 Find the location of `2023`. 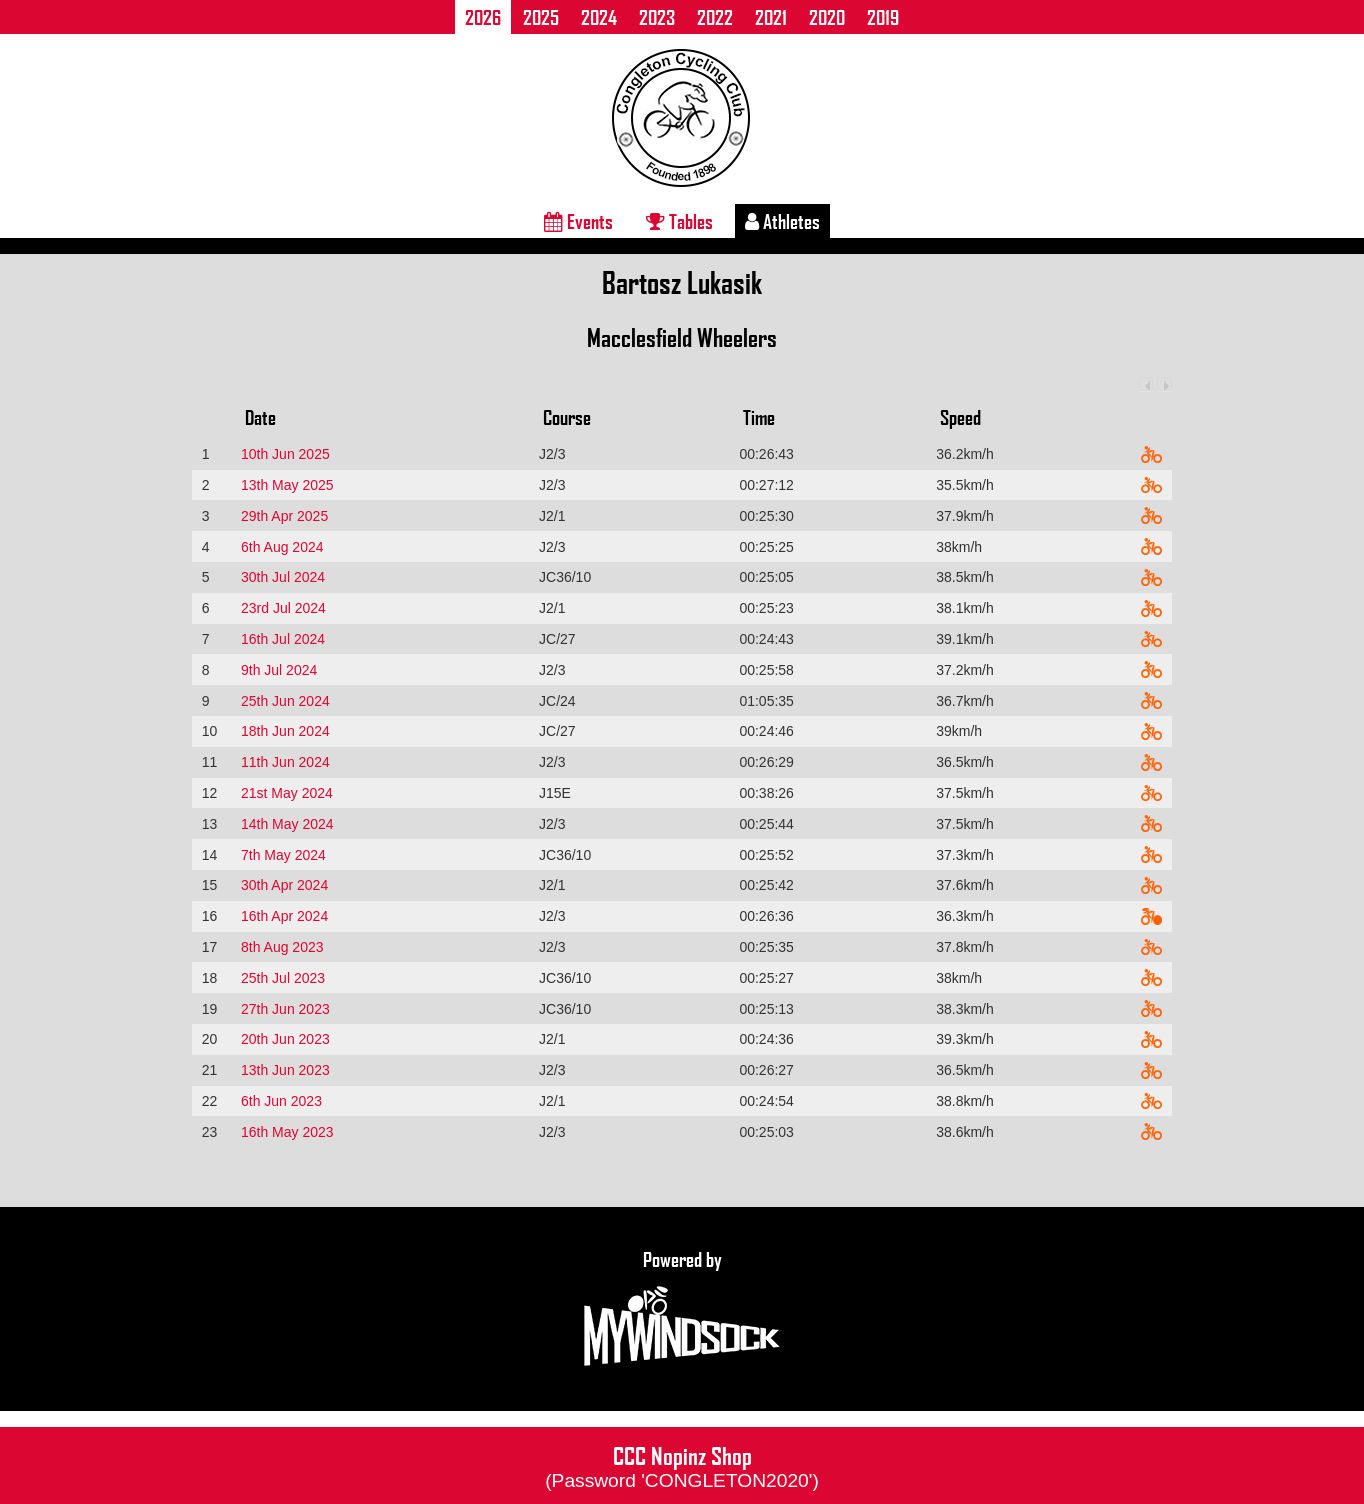

2023 is located at coordinates (657, 17).